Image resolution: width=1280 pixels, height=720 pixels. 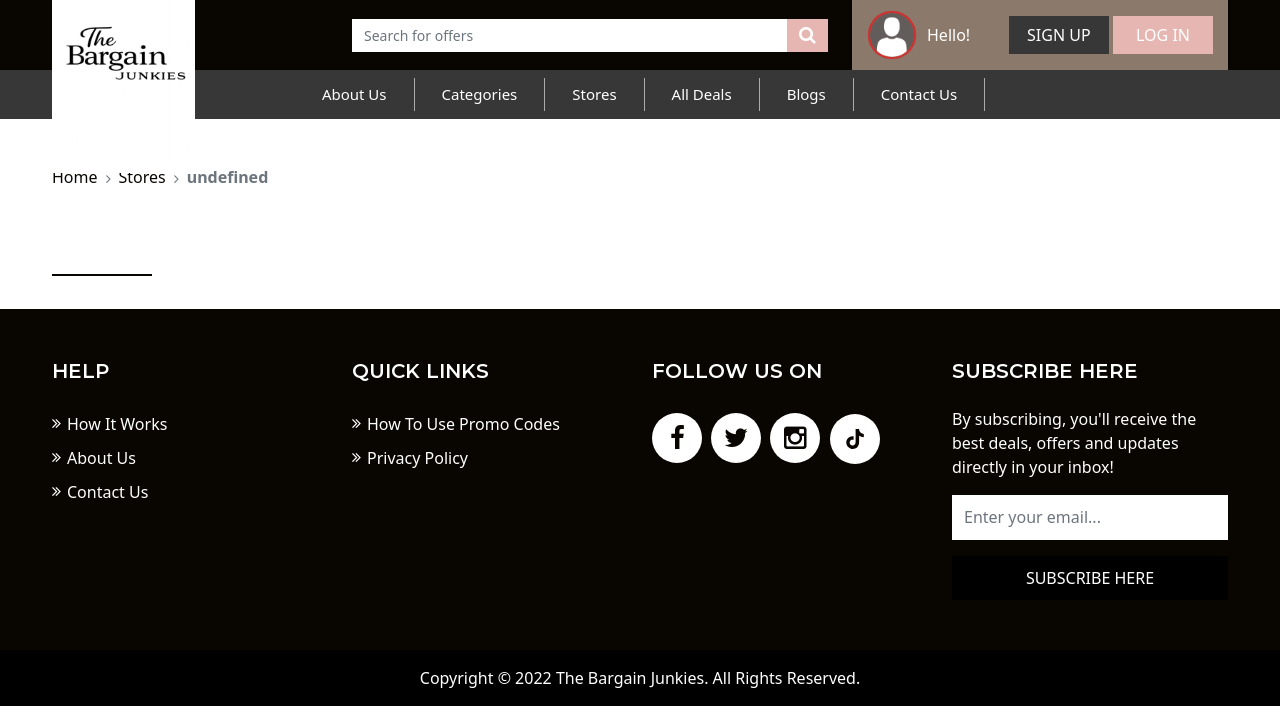 I want to click on Stores, so click(x=594, y=94).